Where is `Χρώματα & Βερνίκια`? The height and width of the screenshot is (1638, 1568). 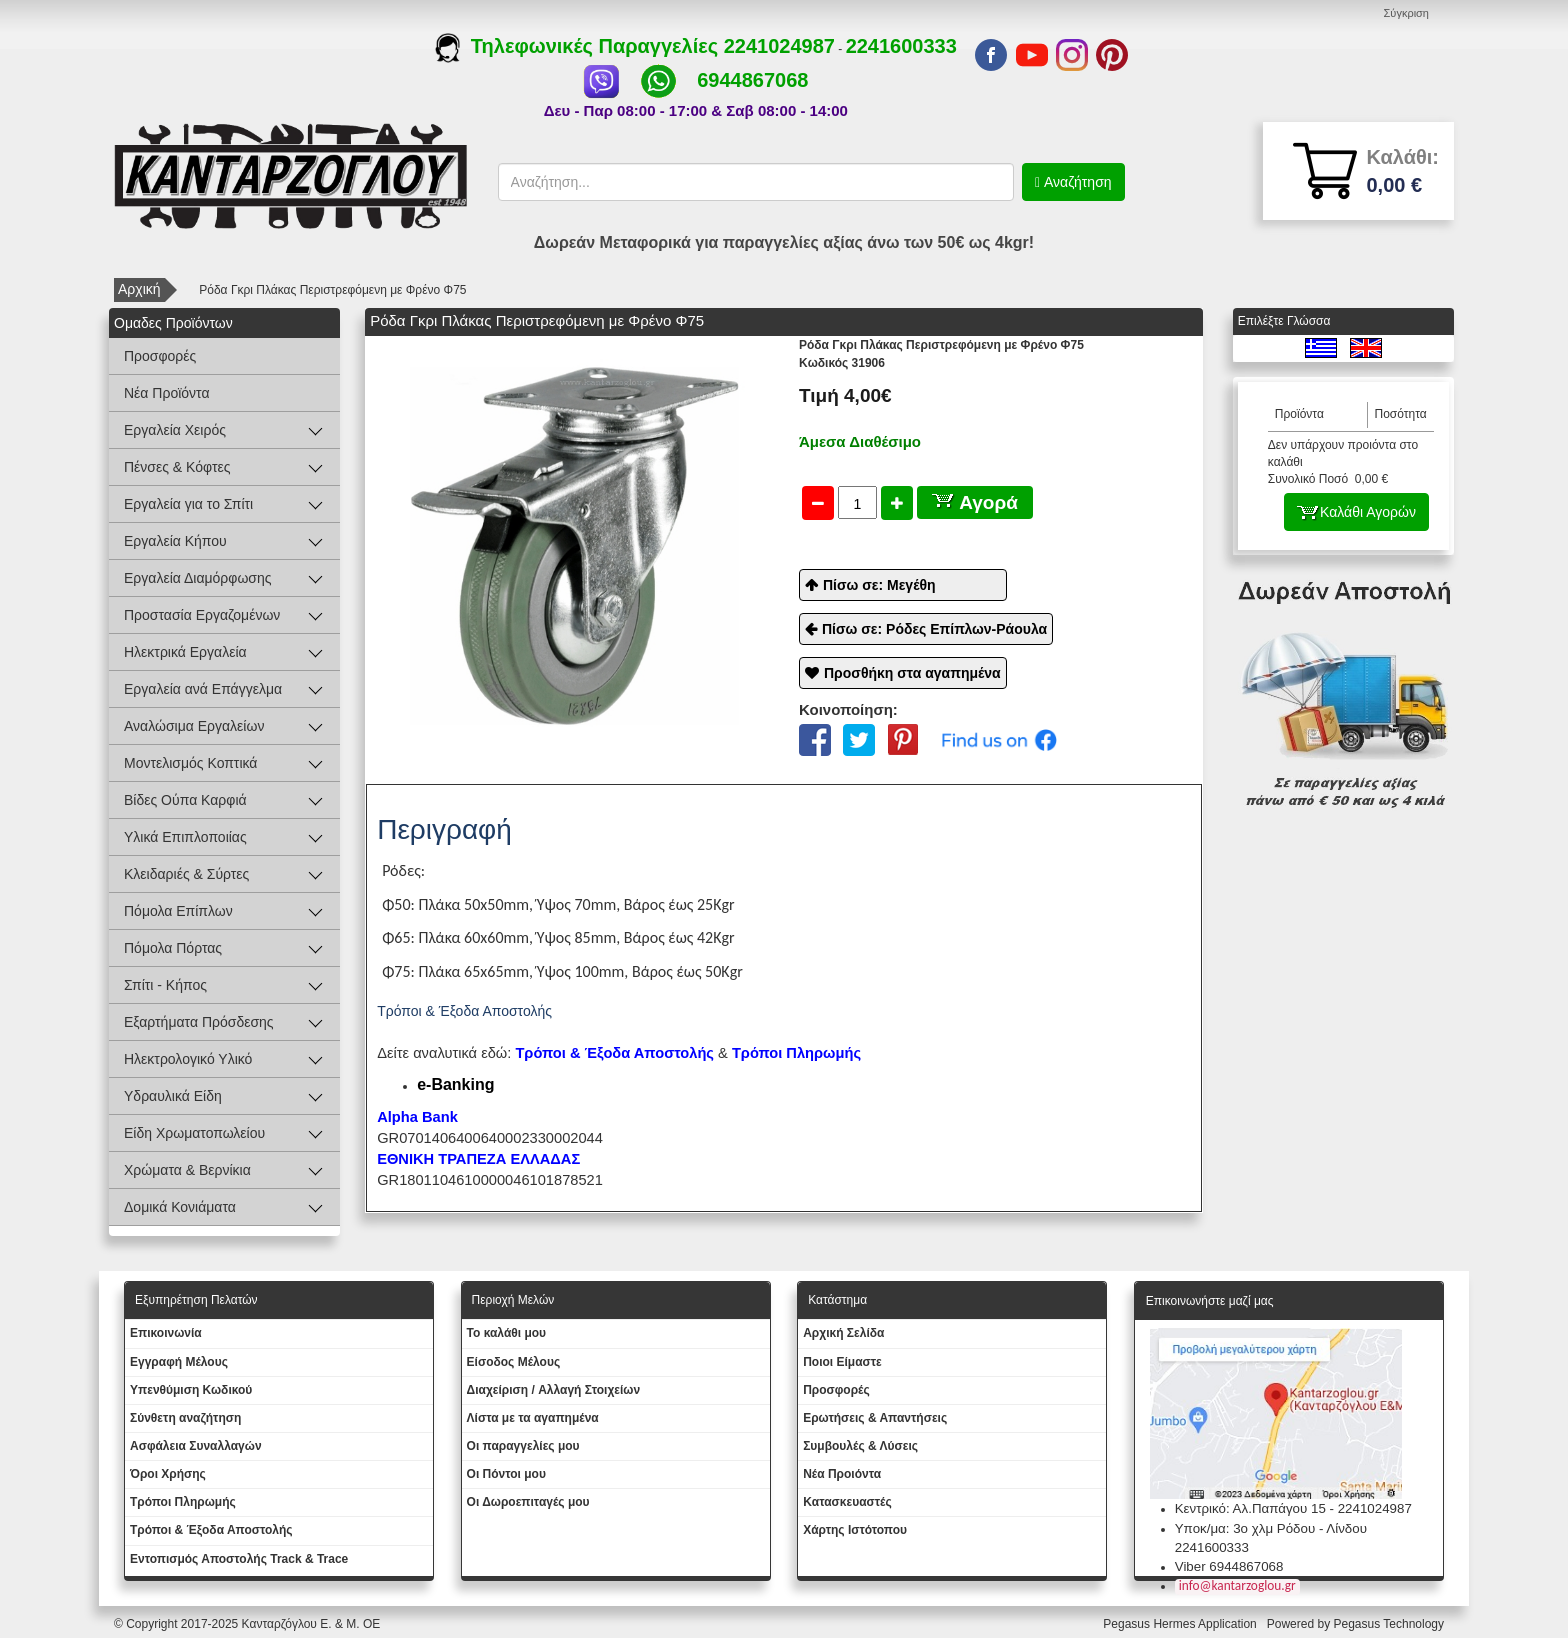
Χρώματα & Βερνίκια is located at coordinates (187, 1170).